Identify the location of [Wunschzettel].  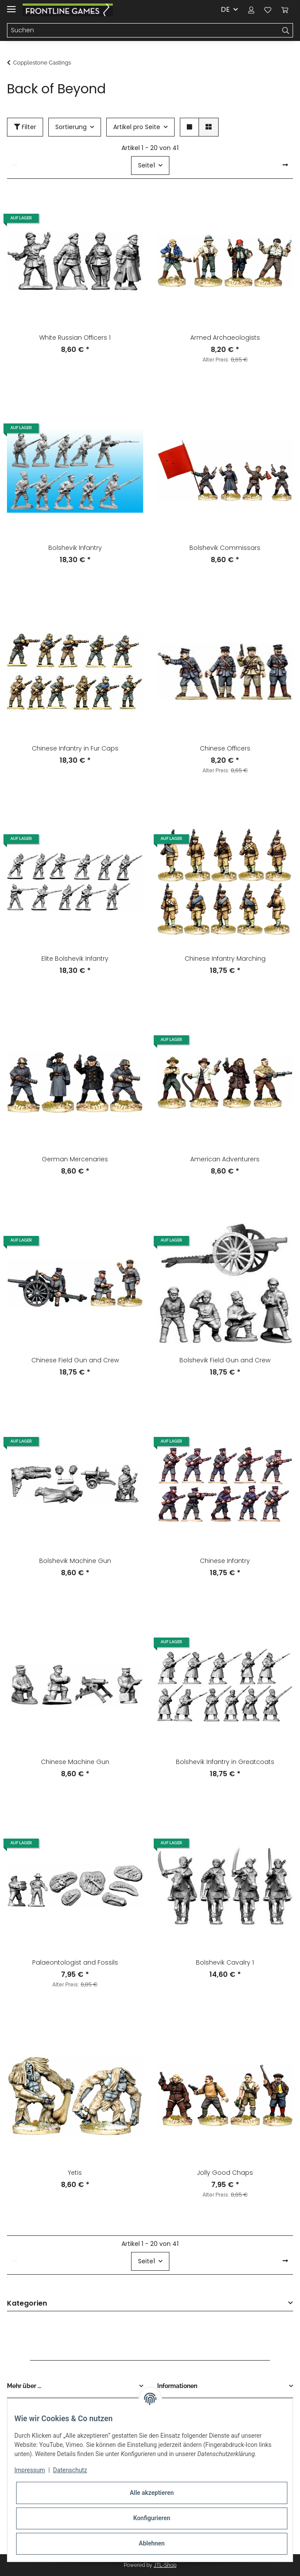
(268, 9).